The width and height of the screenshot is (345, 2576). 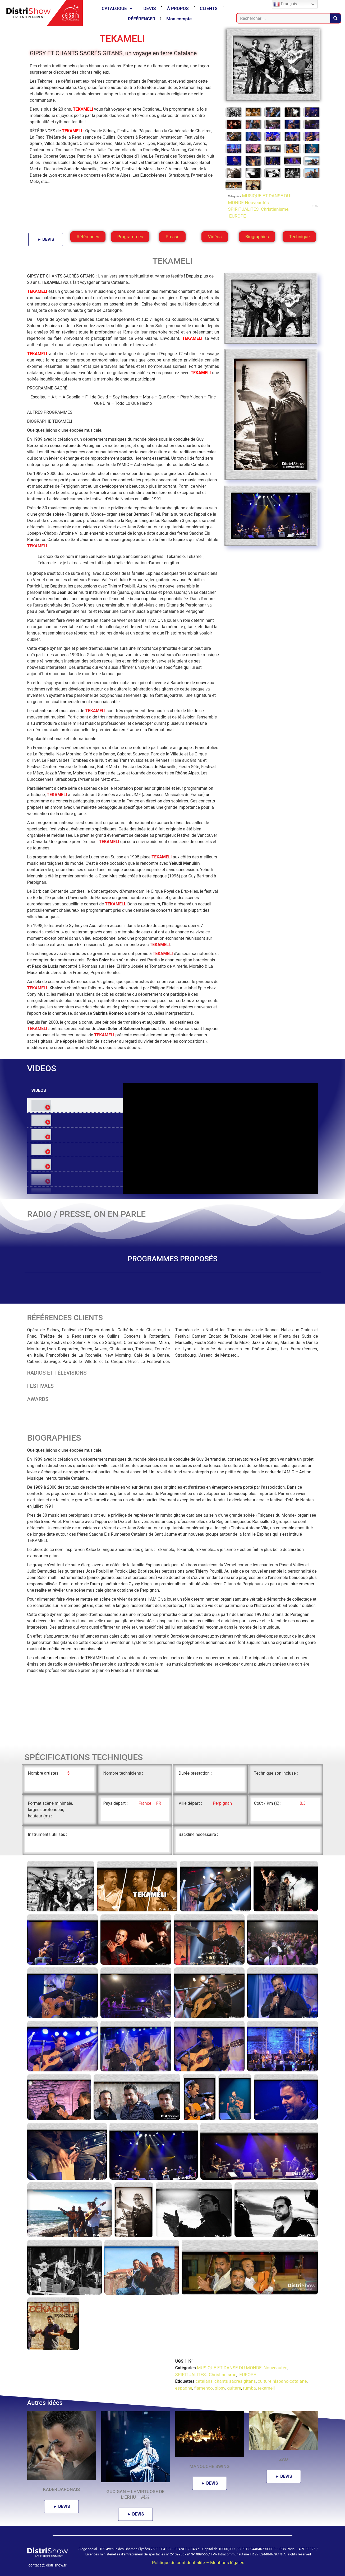 I want to click on Nouveautés, so click(x=257, y=202).